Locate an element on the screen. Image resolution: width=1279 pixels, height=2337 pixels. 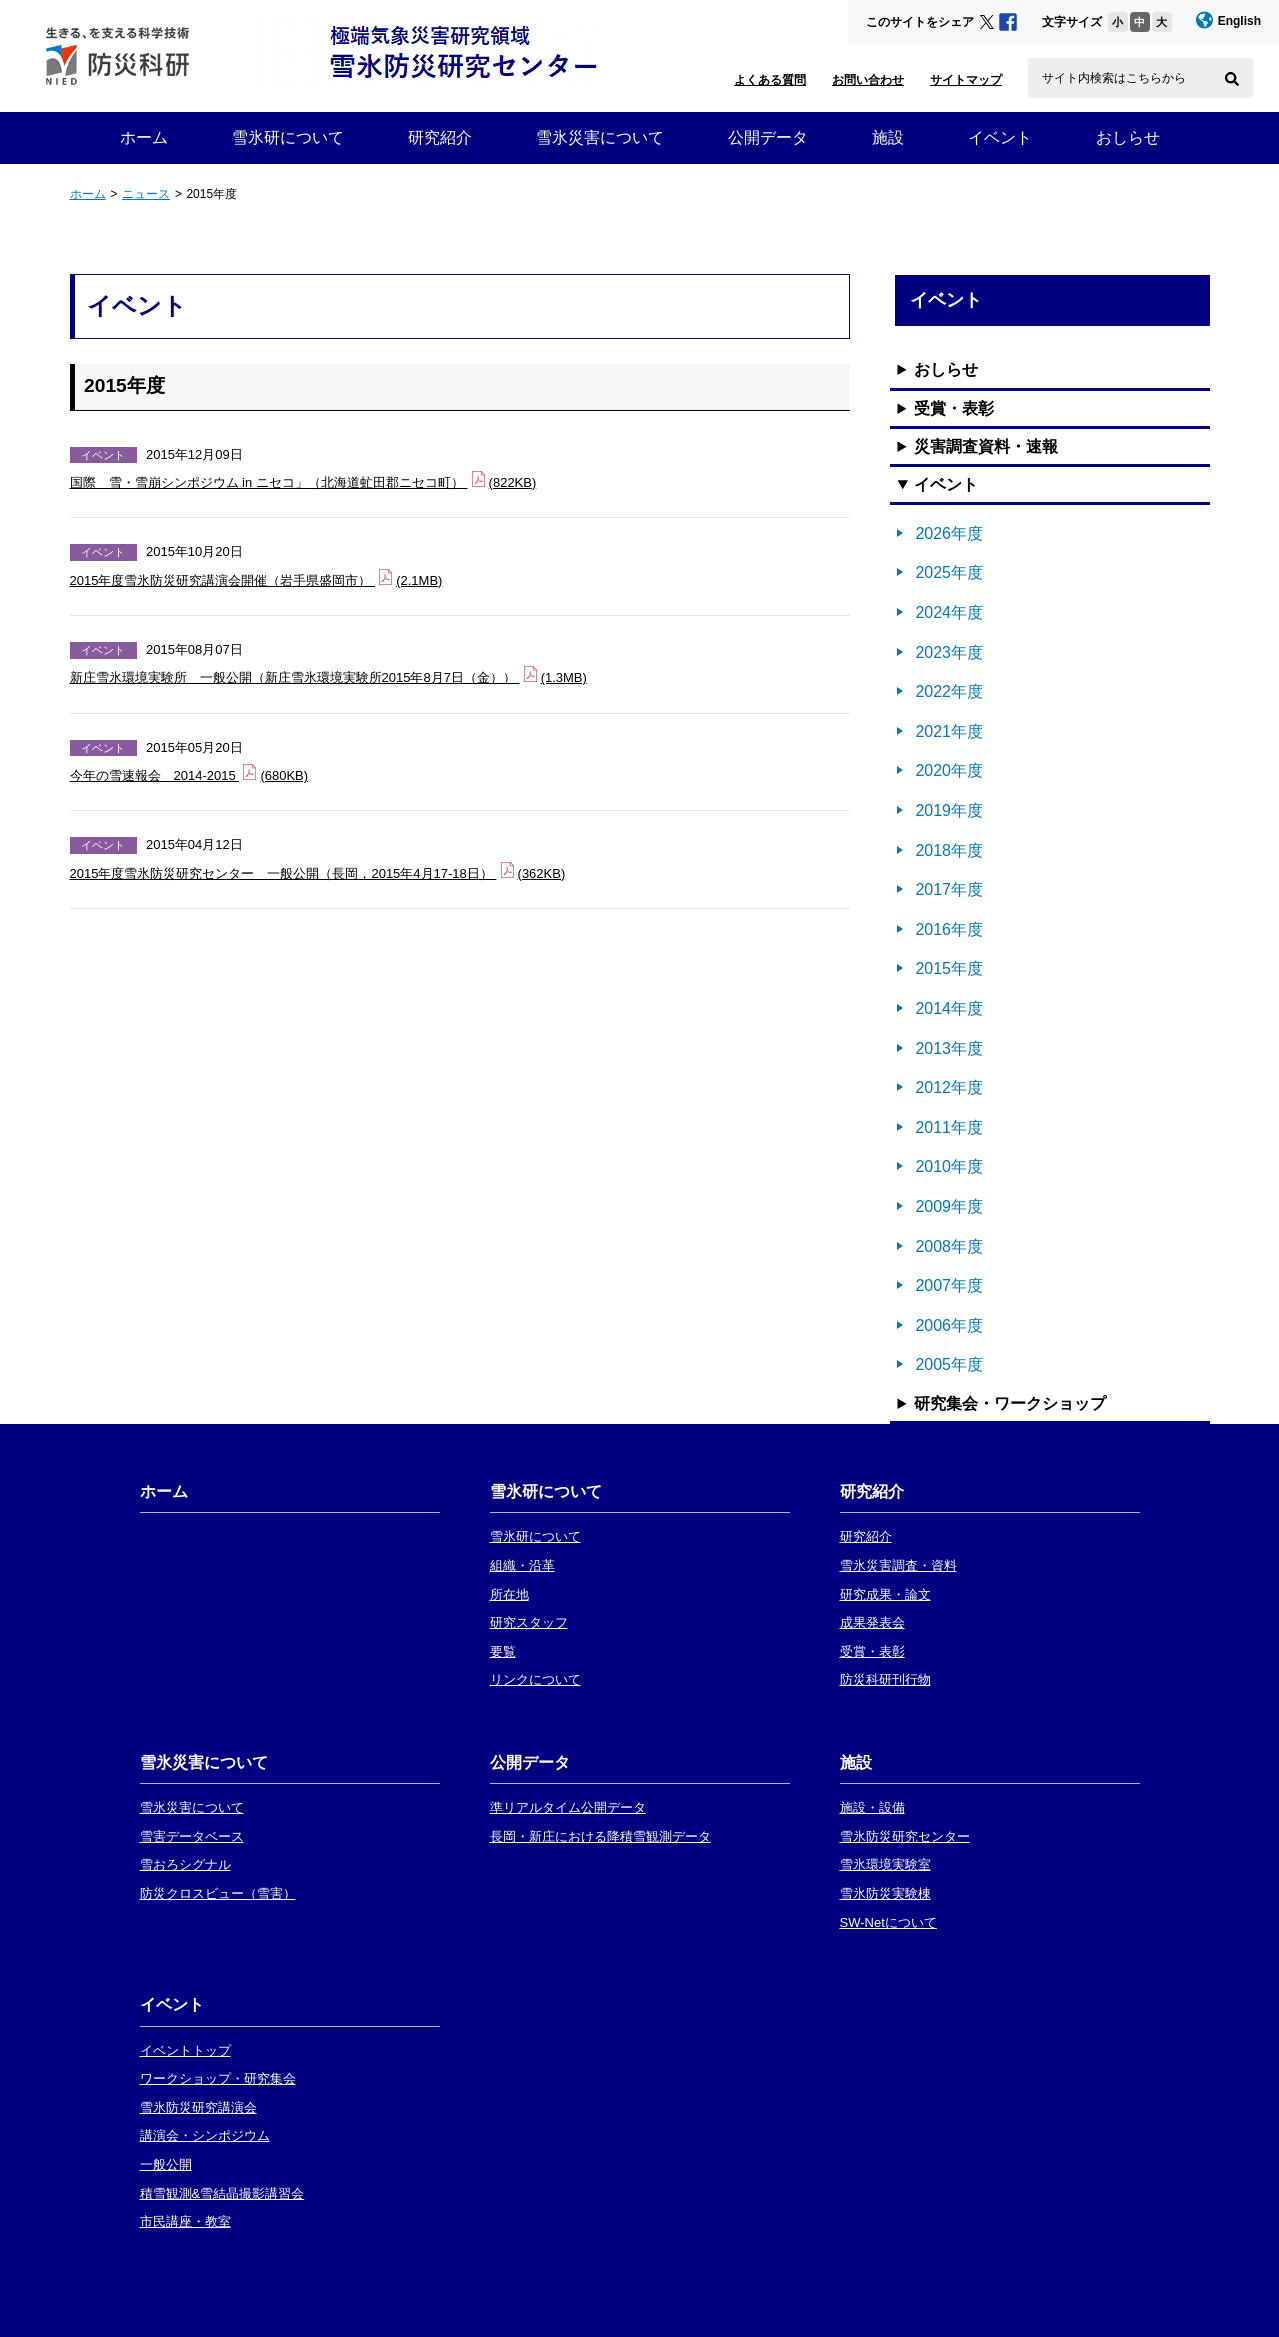
2011年度 is located at coordinates (949, 1127).